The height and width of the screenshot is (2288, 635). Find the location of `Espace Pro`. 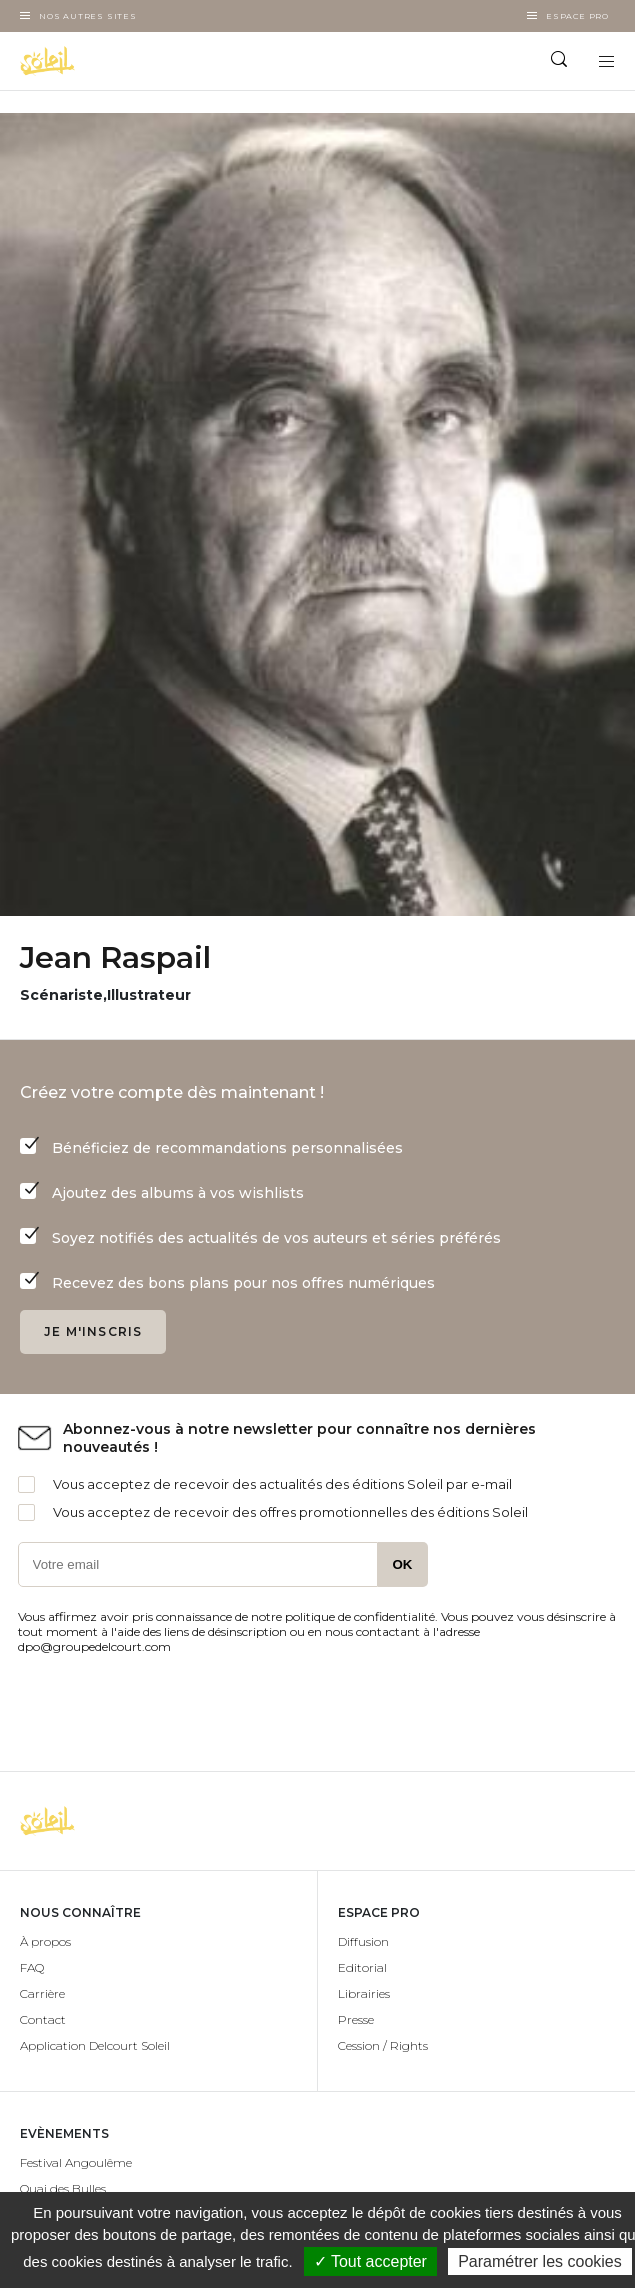

Espace Pro is located at coordinates (577, 16).